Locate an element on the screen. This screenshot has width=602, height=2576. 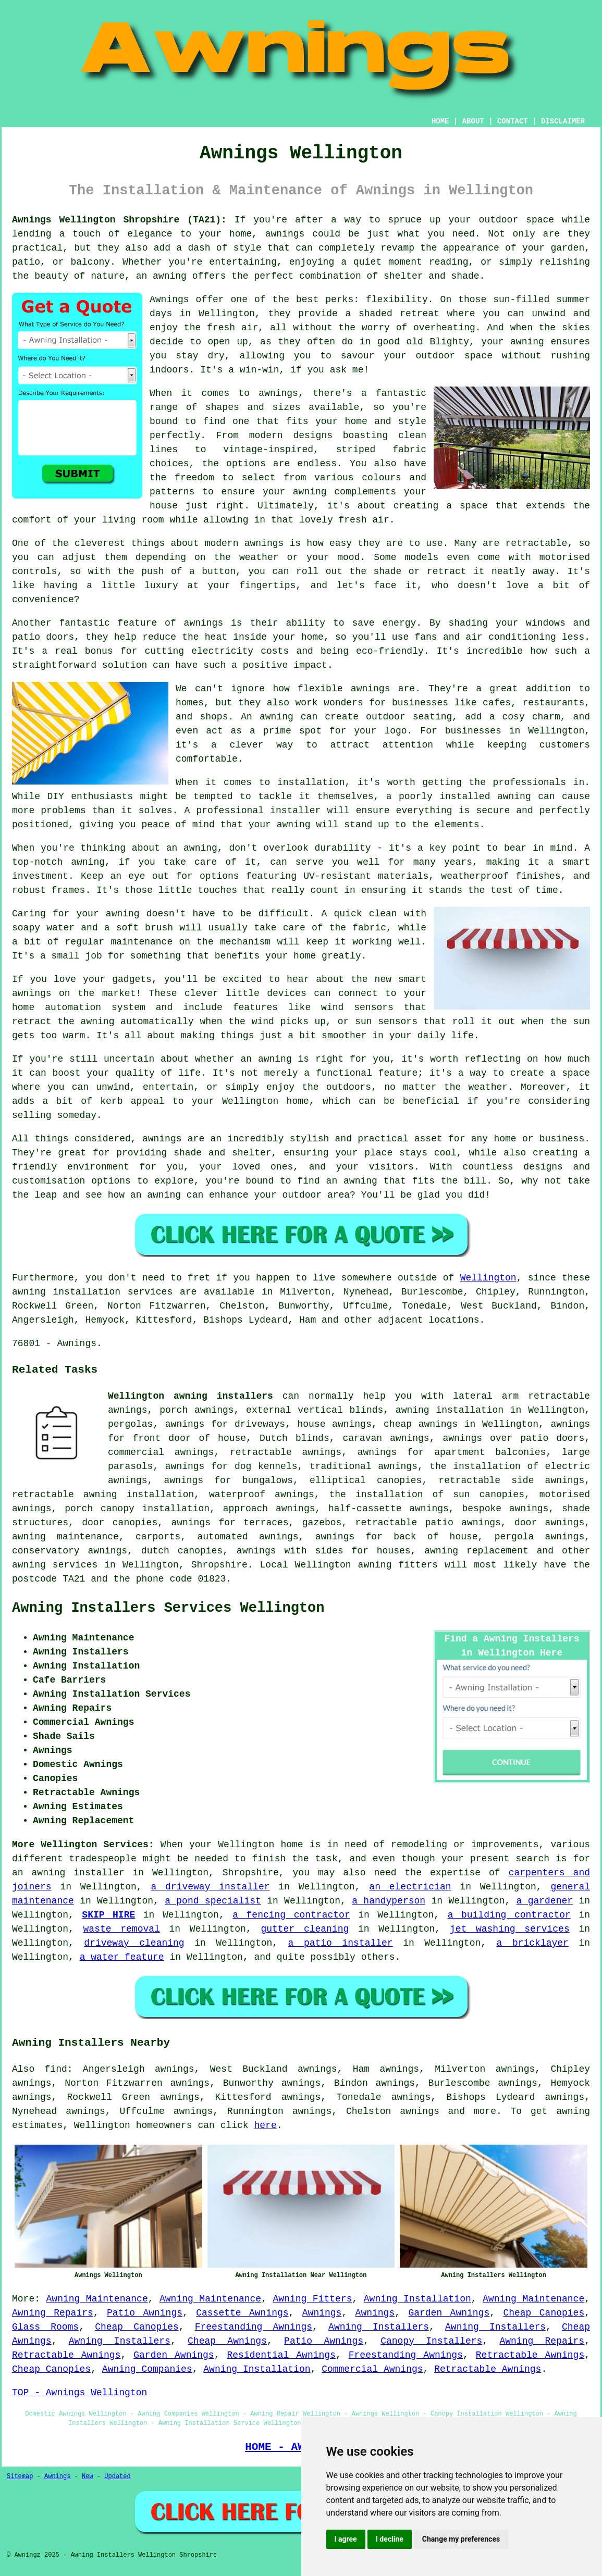
find is located at coordinates (56, 2069).